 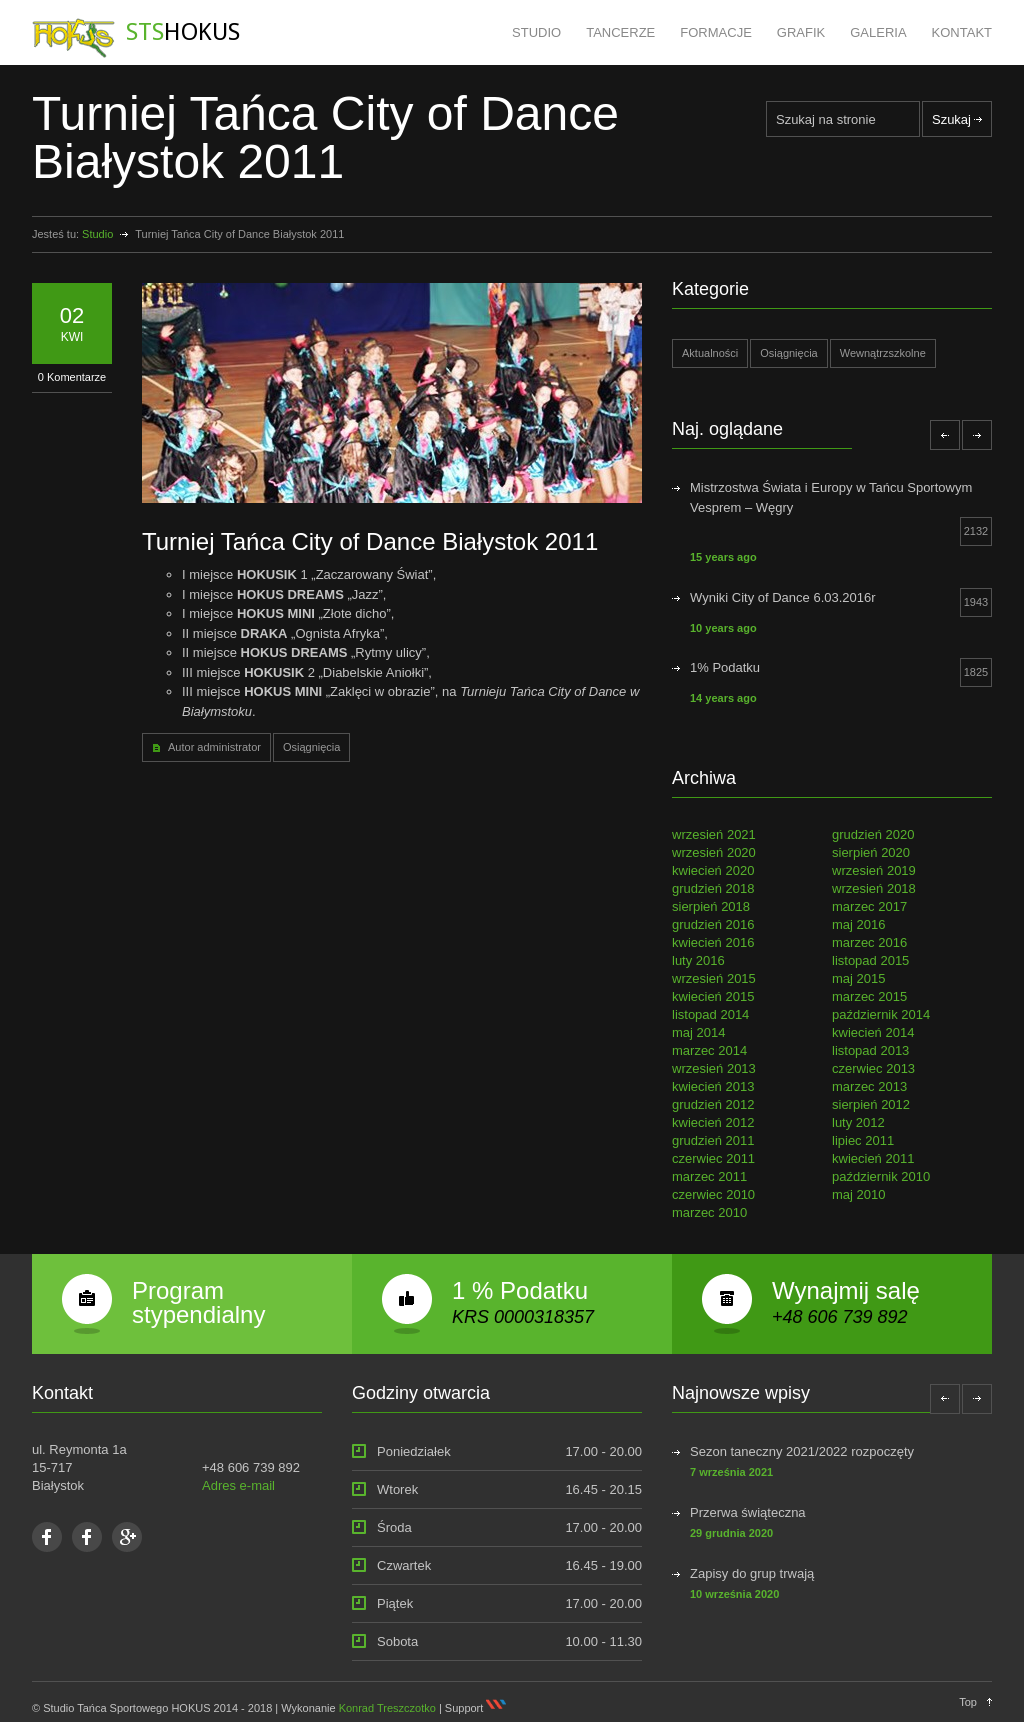 I want to click on grudzień 2012, so click(x=713, y=1104).